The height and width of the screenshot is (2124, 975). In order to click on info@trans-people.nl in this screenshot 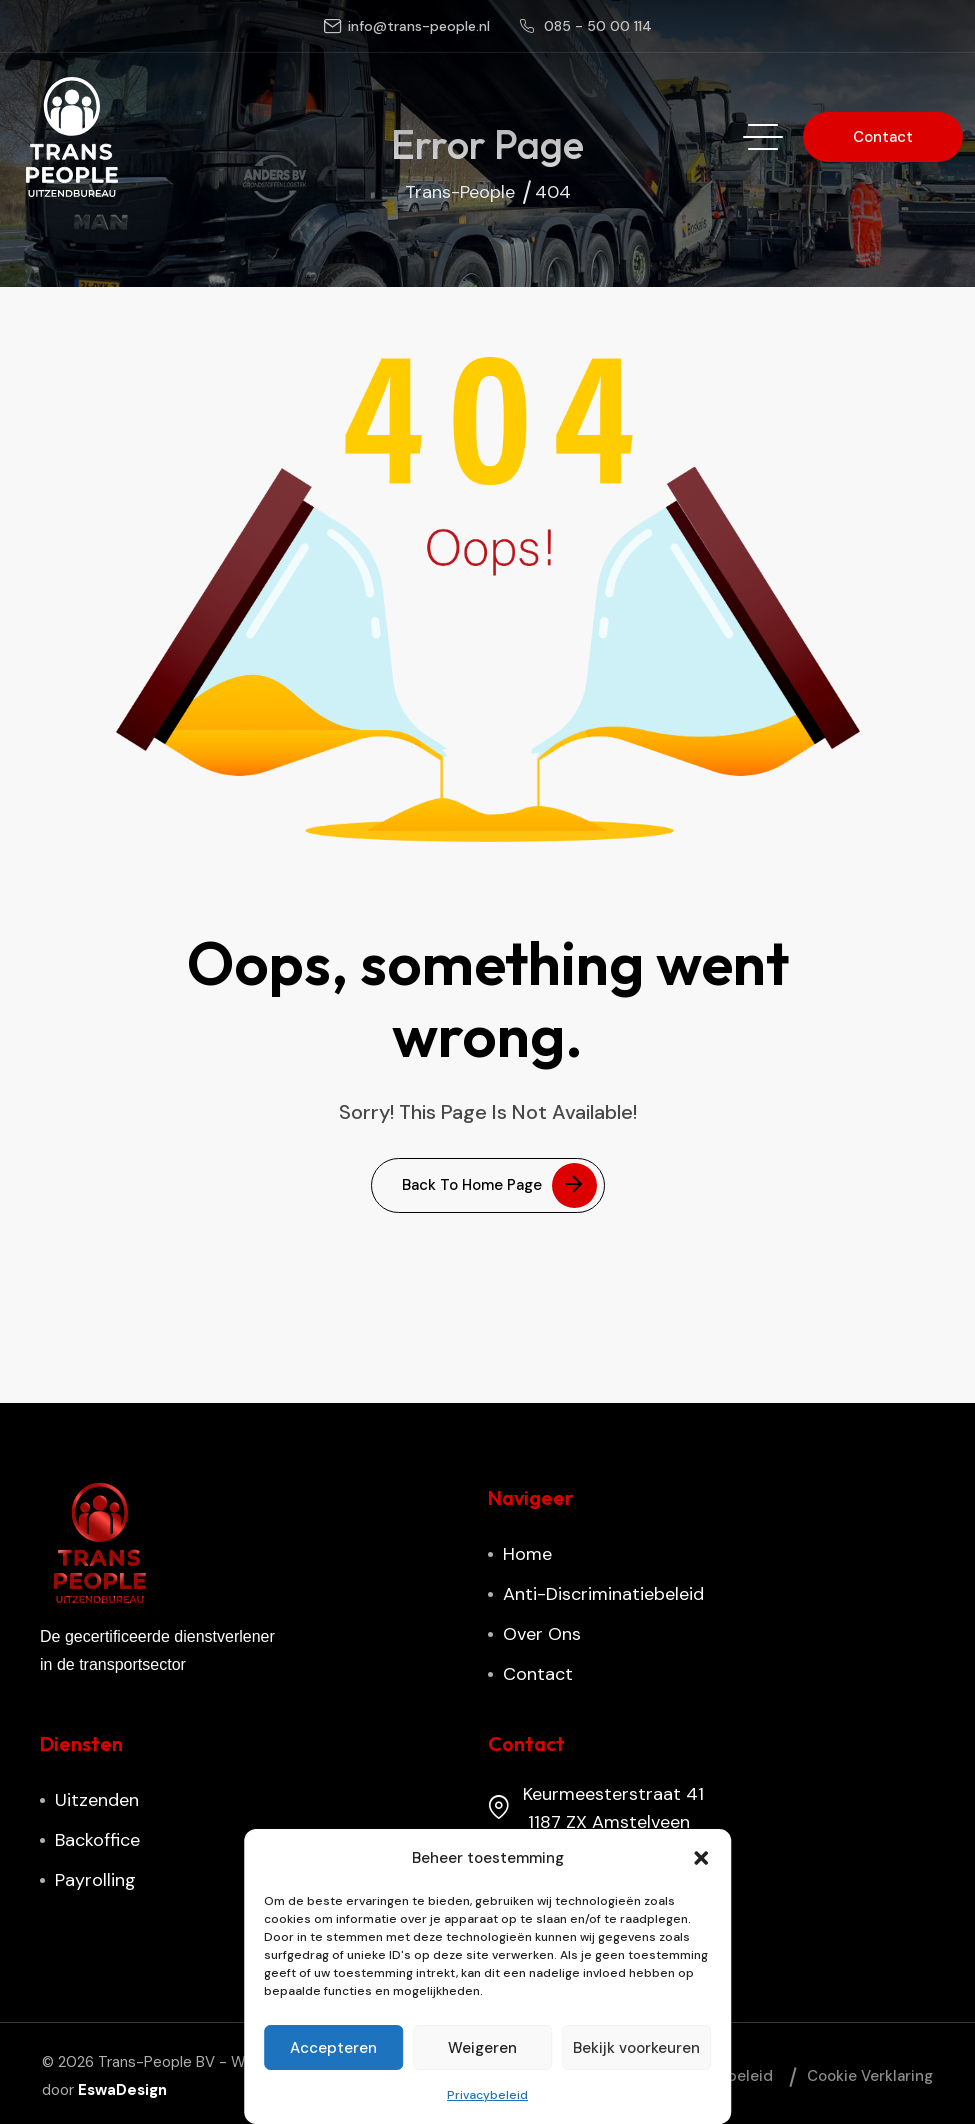, I will do `click(419, 26)`.